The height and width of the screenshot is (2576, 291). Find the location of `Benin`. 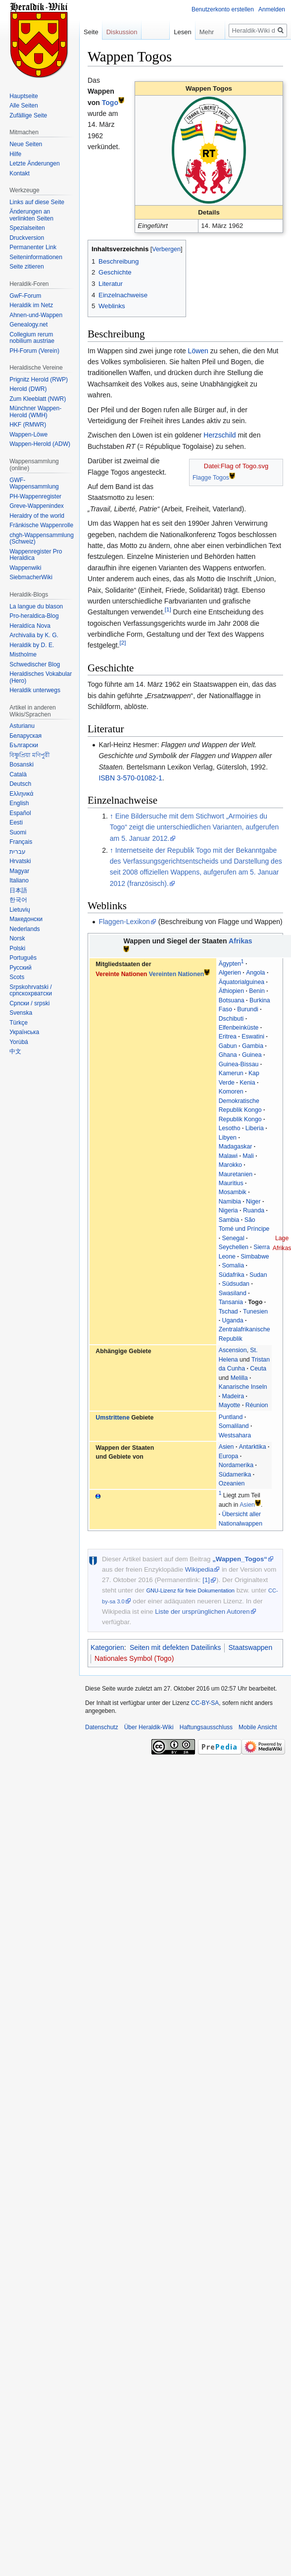

Benin is located at coordinates (257, 990).